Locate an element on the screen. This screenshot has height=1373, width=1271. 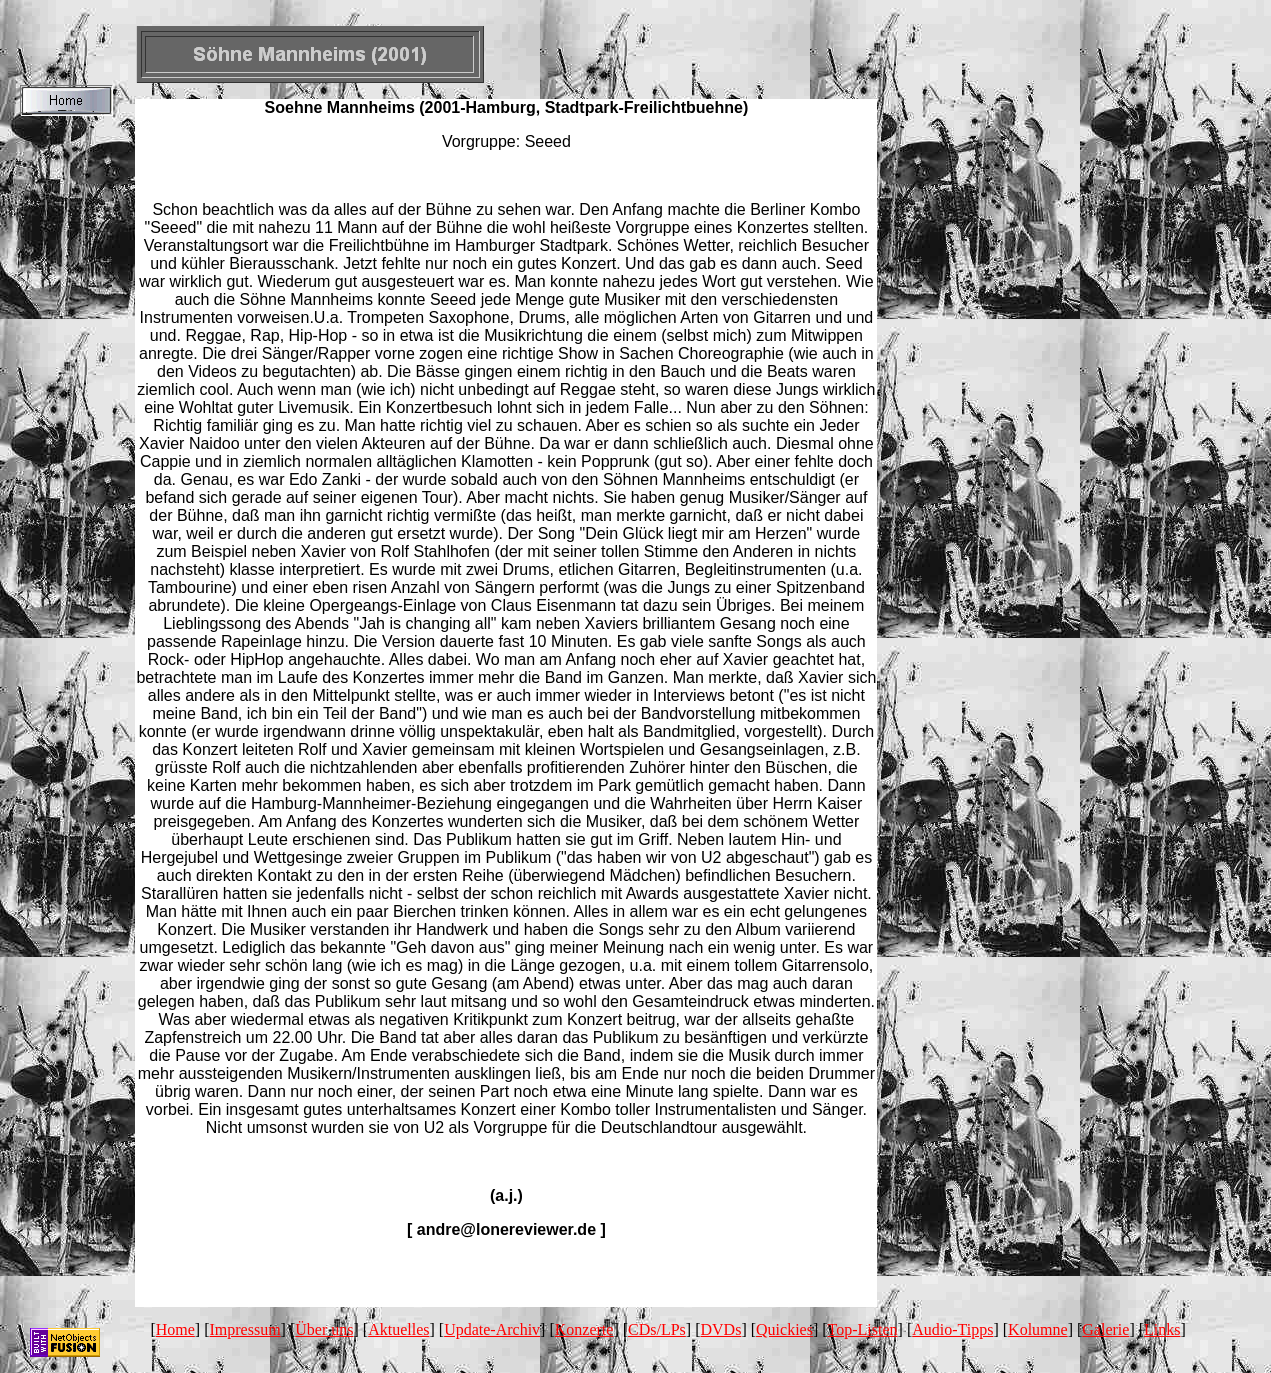
CDs/LPs is located at coordinates (657, 1329).